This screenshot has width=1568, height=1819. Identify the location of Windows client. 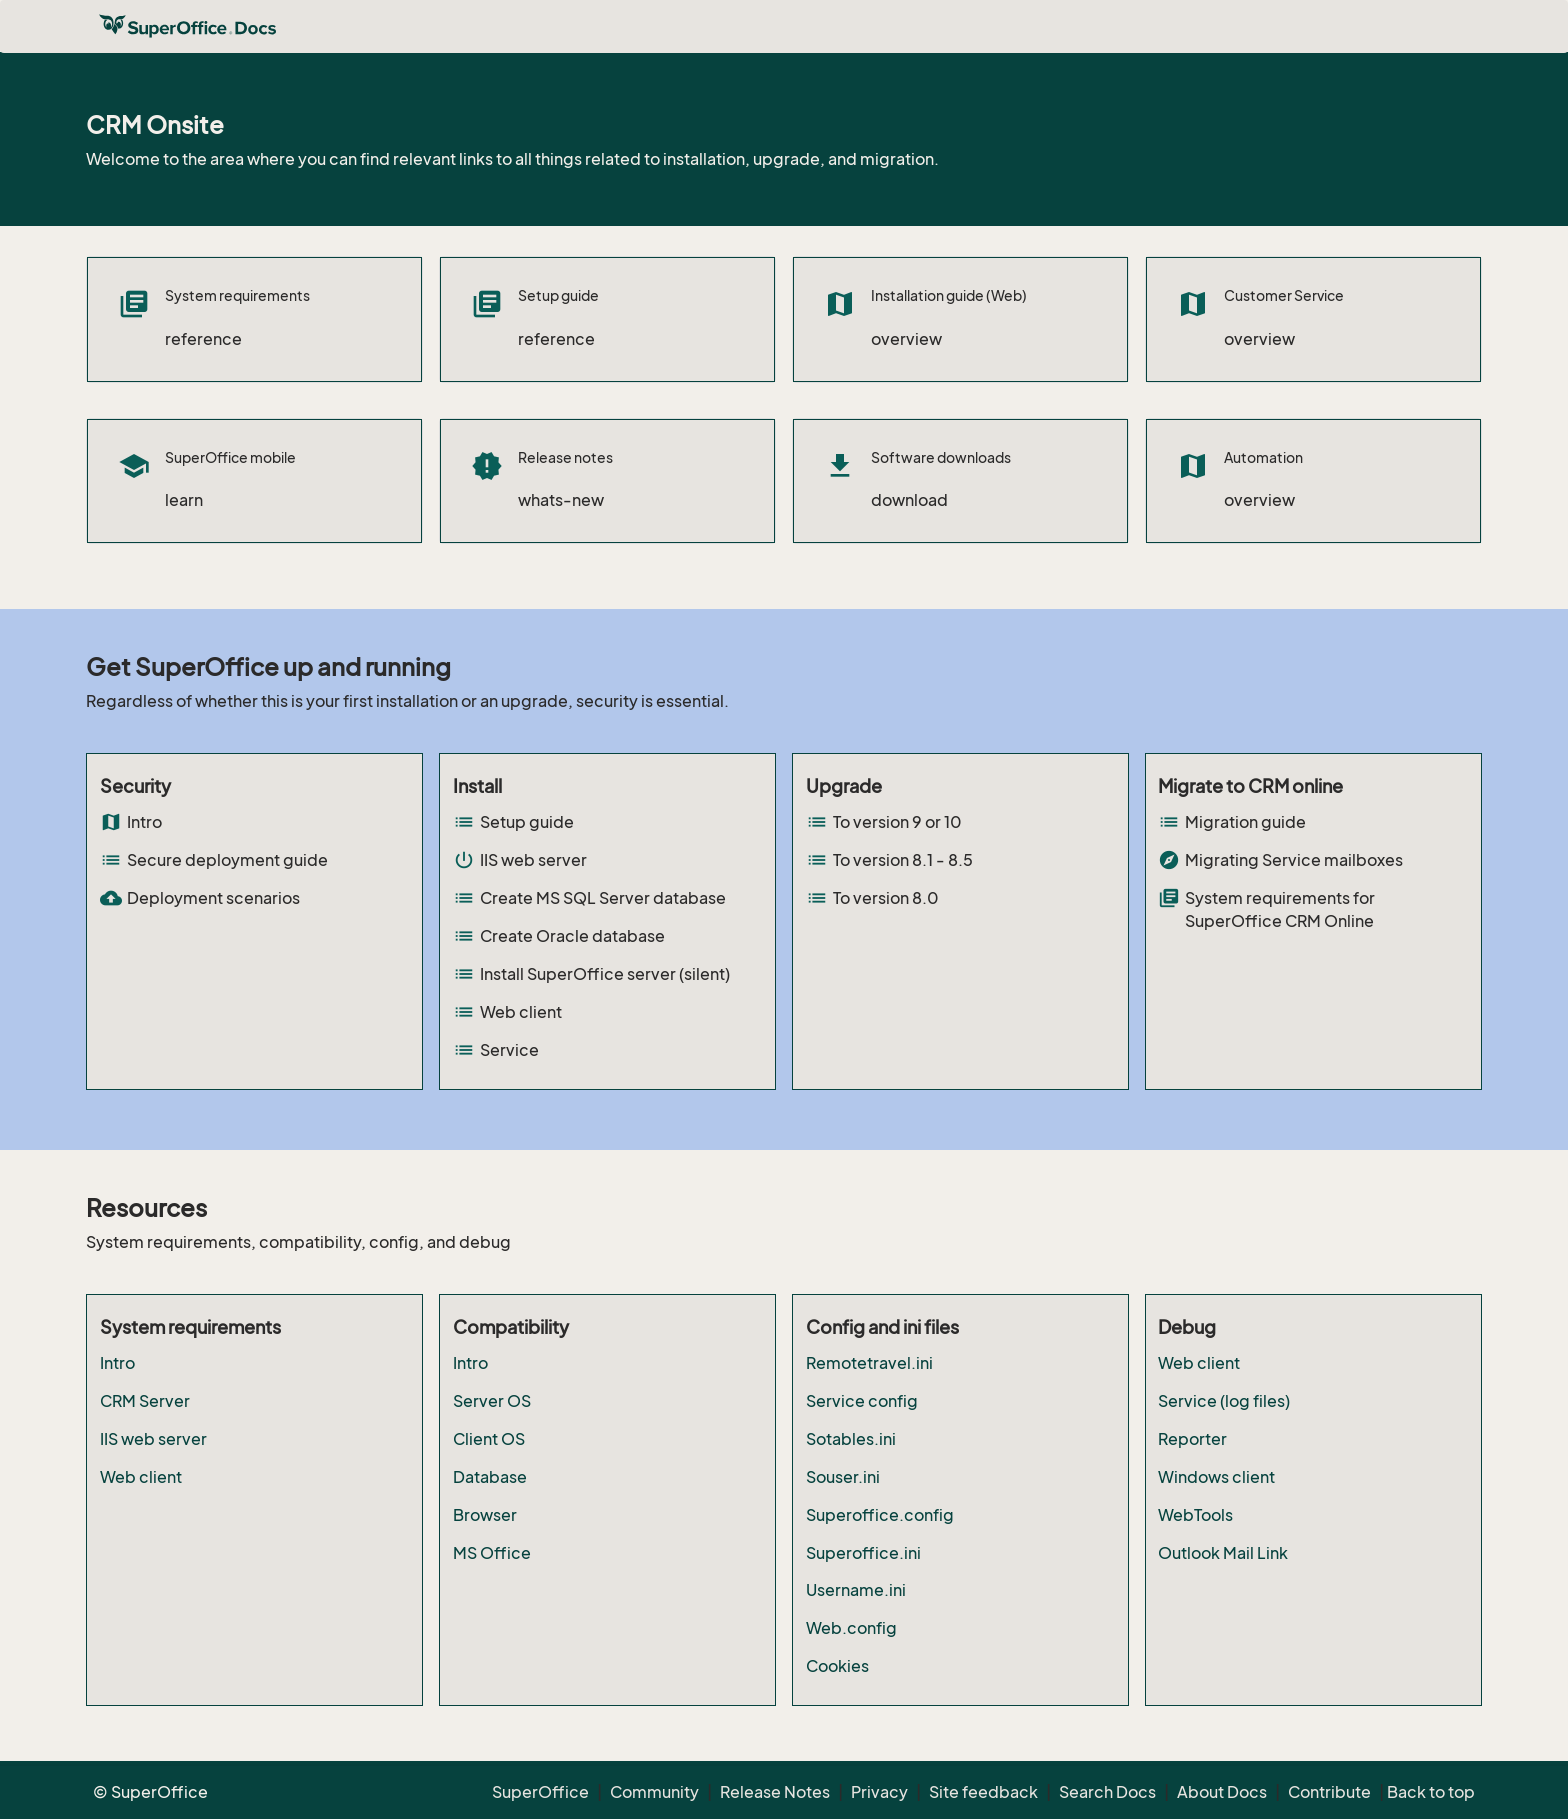
(1216, 1477).